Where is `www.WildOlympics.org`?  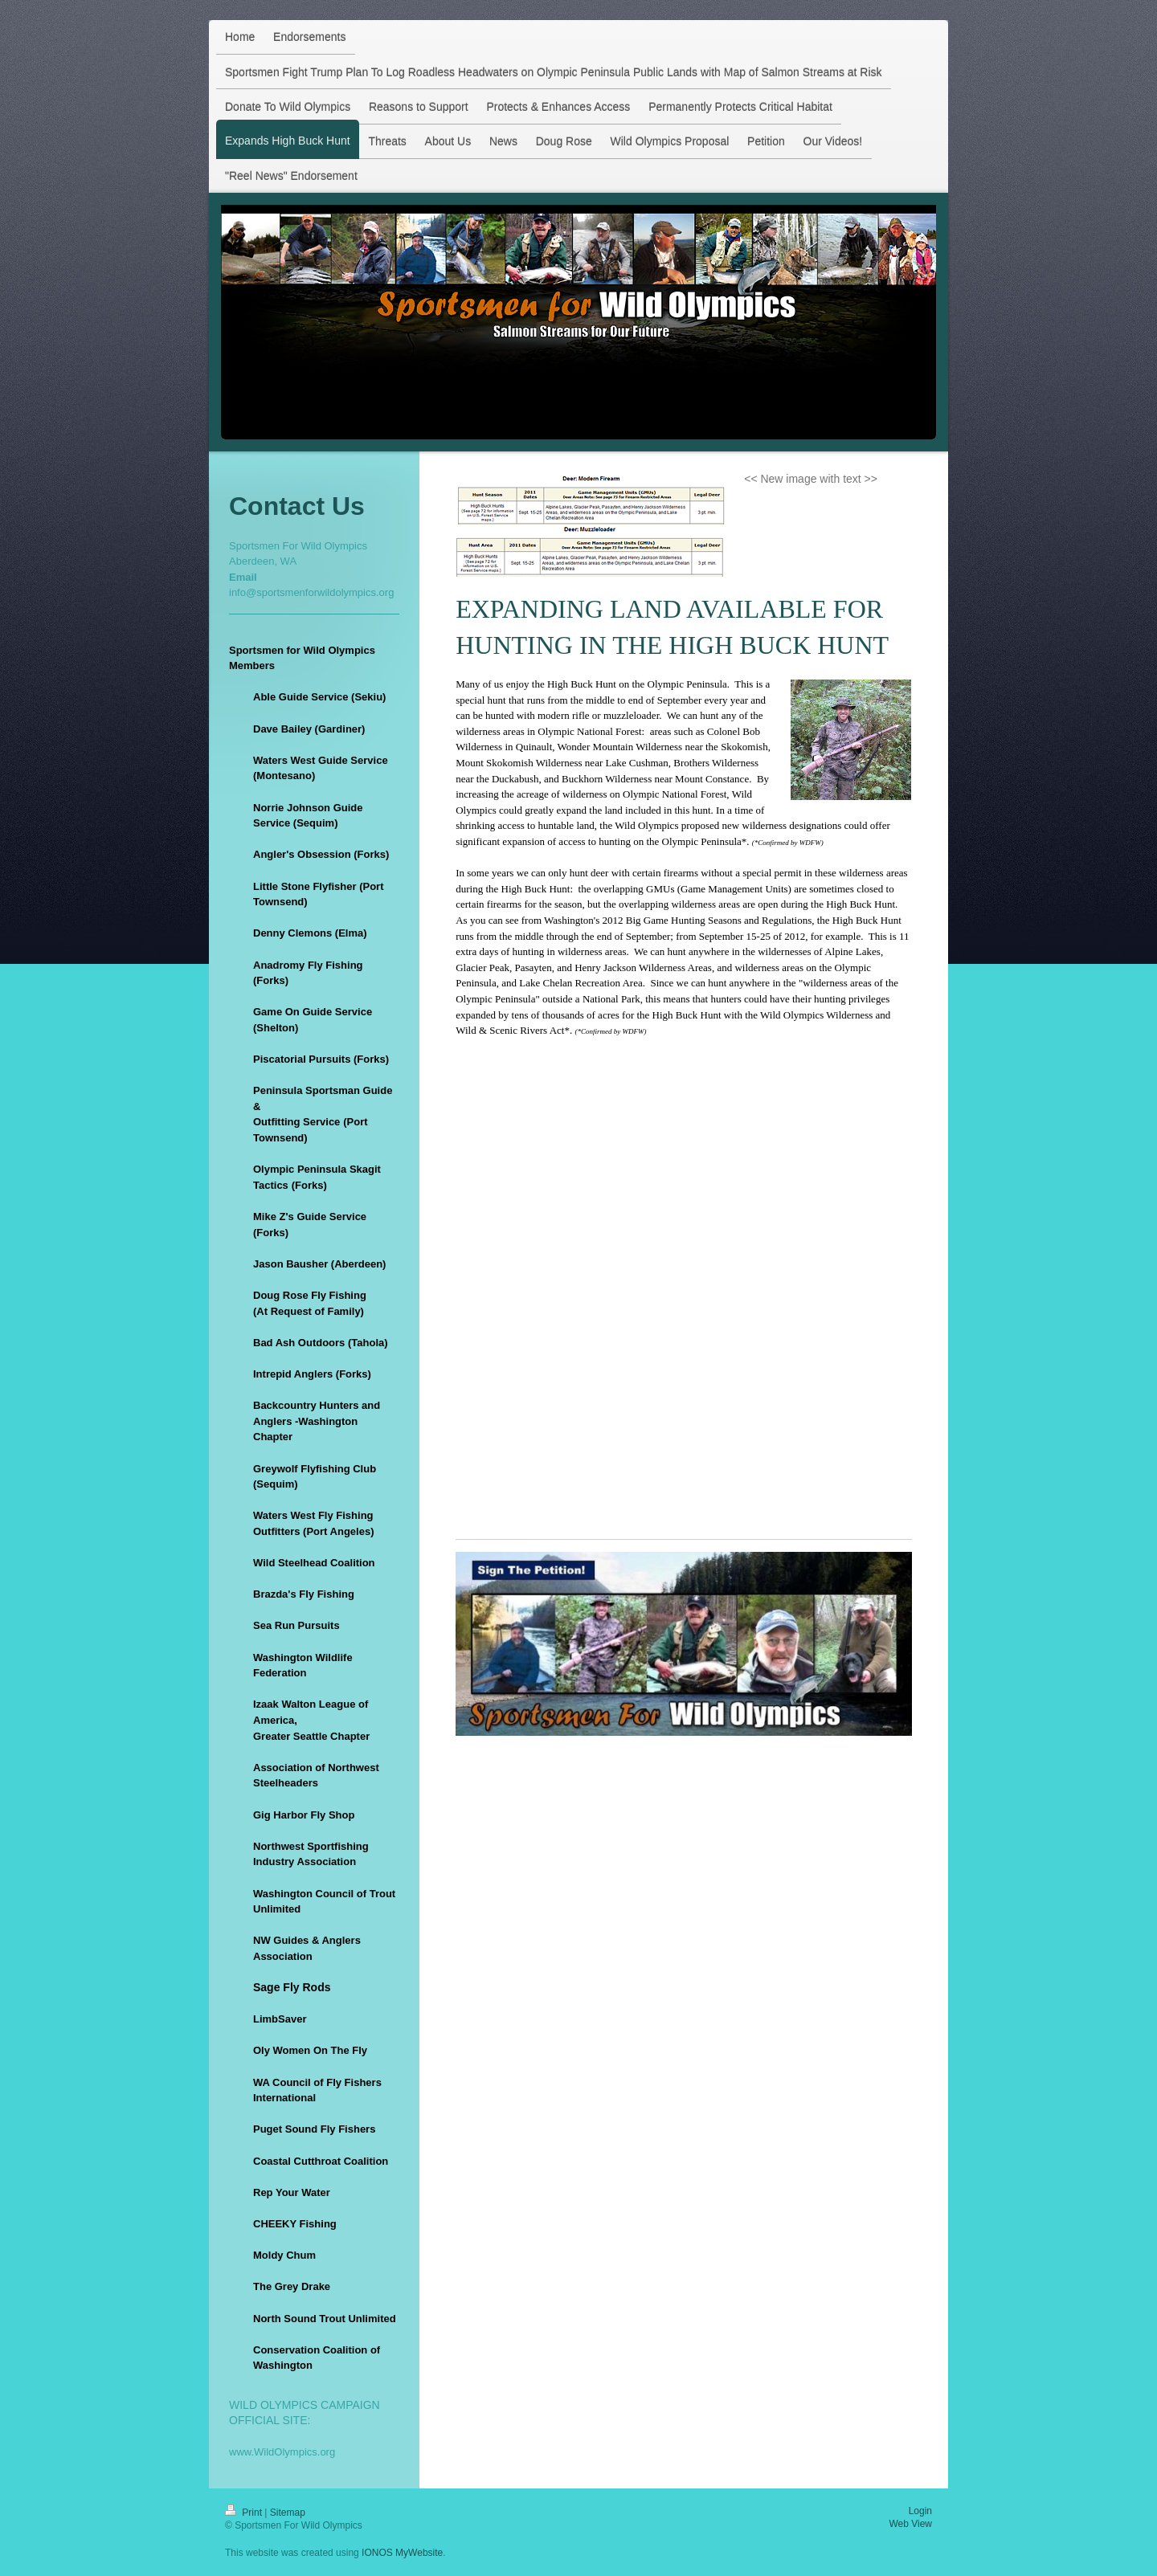
www.WildOlympics.org is located at coordinates (282, 2452).